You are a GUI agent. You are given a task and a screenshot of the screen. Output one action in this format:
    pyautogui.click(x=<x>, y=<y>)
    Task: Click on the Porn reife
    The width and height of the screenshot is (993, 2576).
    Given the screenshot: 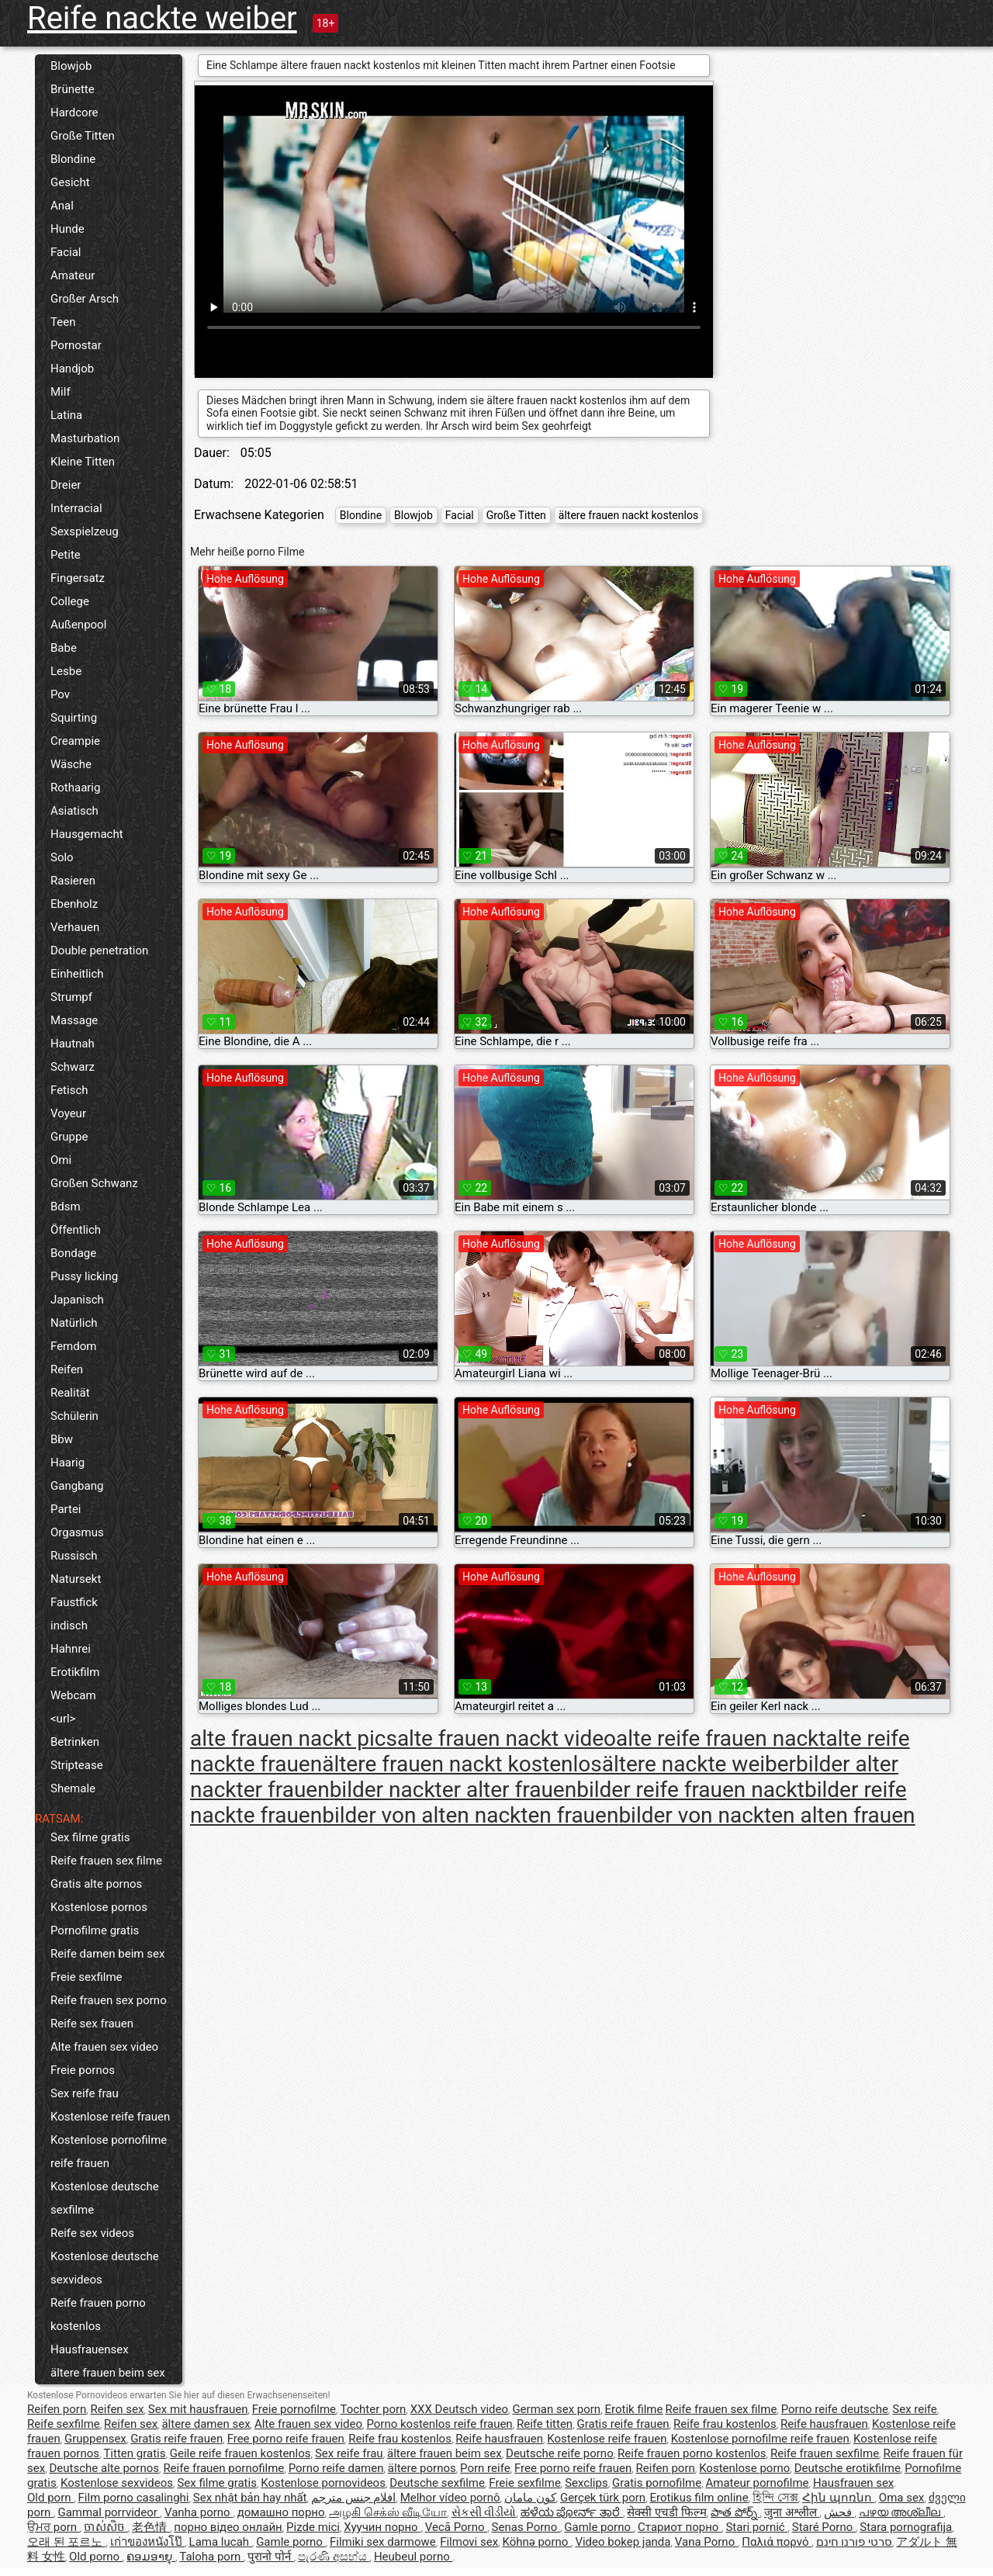 What is the action you would take?
    pyautogui.click(x=485, y=2468)
    